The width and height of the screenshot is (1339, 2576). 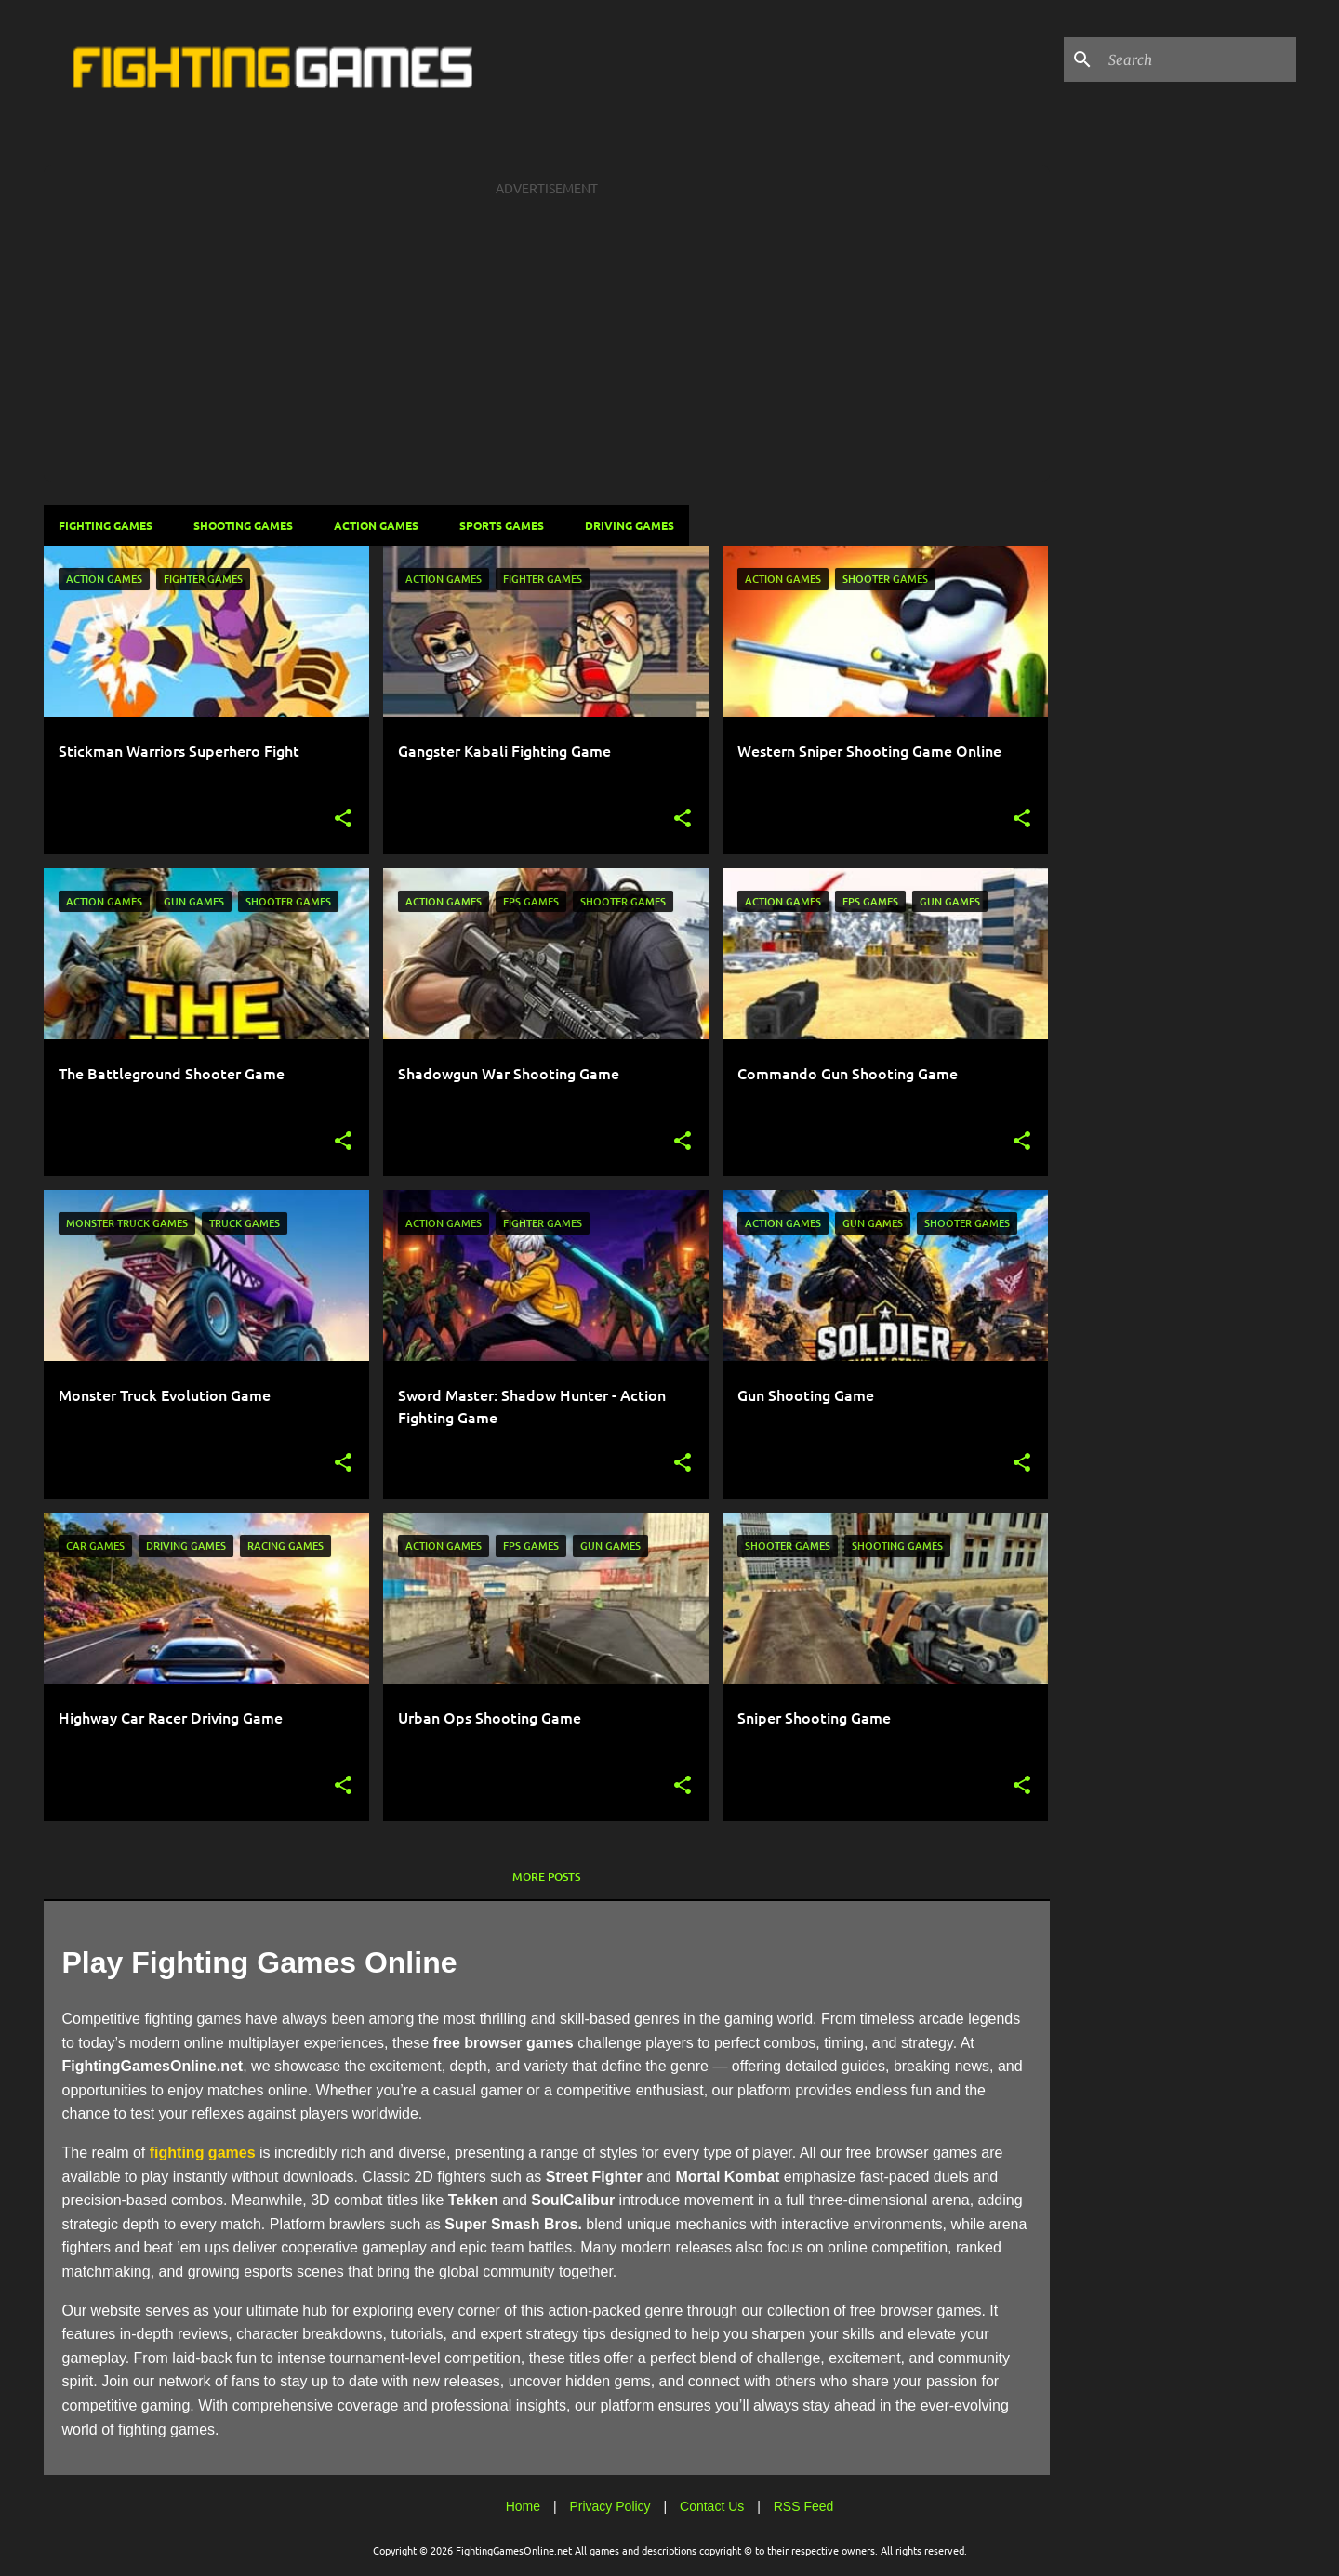 What do you see at coordinates (105, 525) in the screenshot?
I see `Fighting Games` at bounding box center [105, 525].